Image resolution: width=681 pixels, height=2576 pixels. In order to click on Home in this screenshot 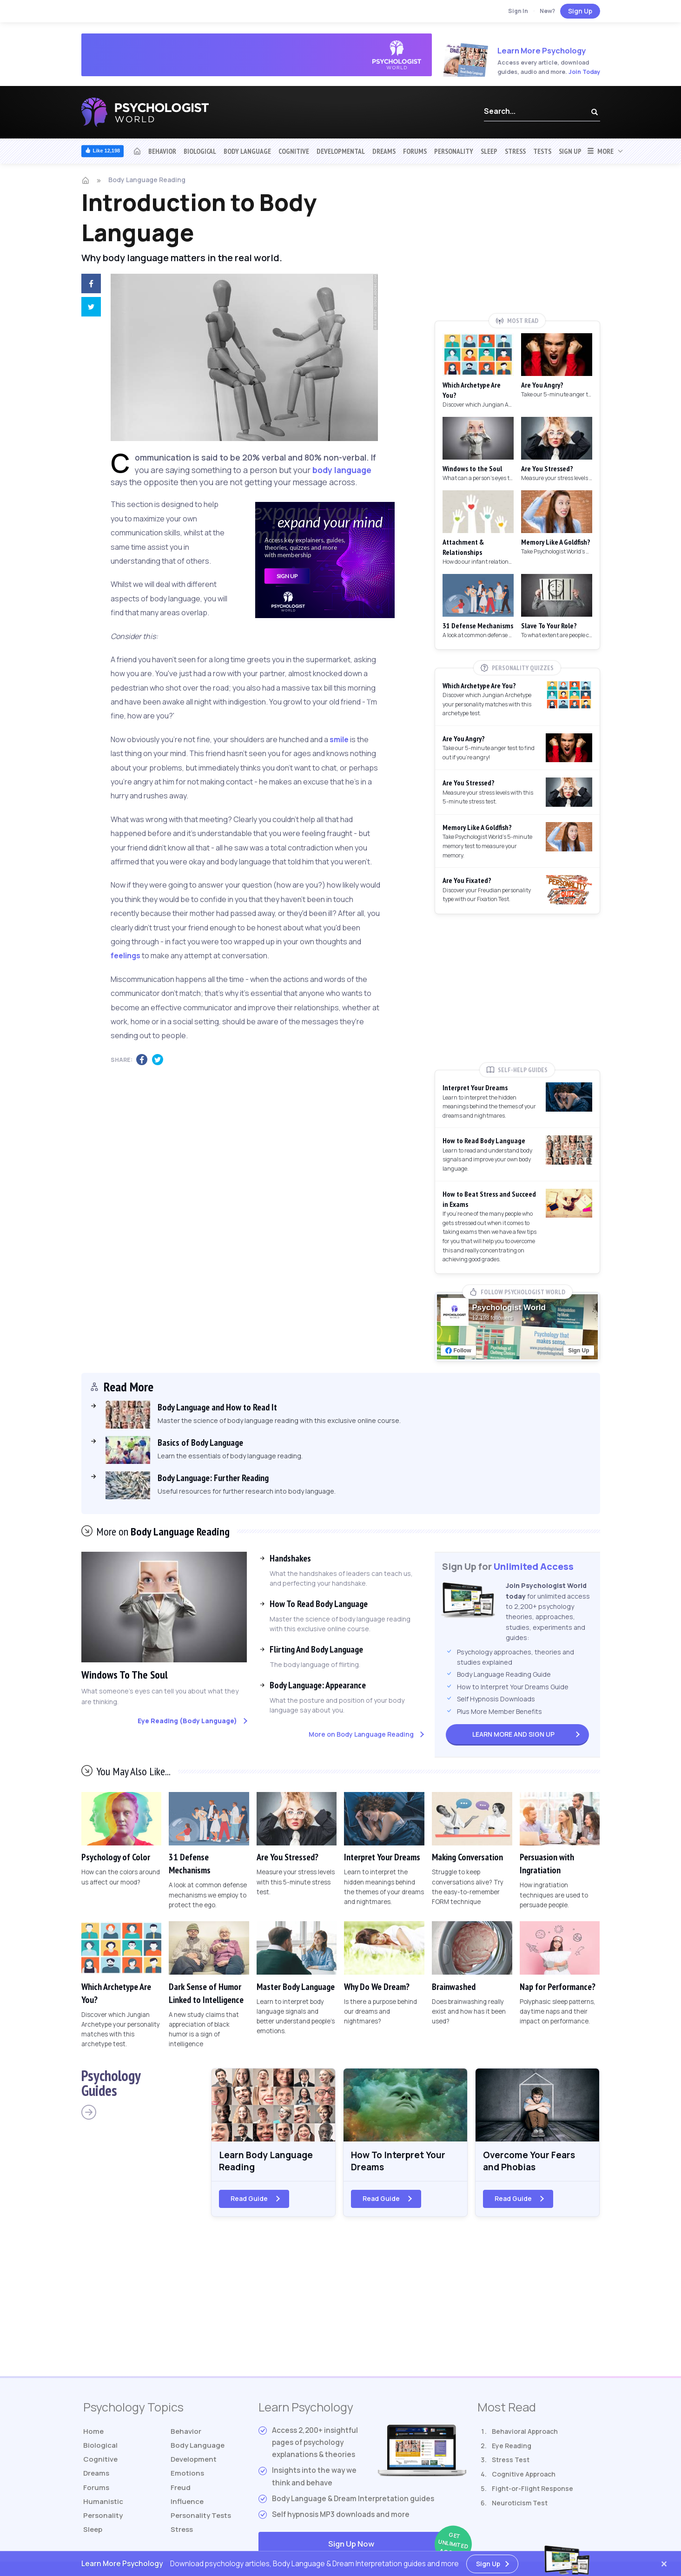, I will do `click(93, 2433)`.